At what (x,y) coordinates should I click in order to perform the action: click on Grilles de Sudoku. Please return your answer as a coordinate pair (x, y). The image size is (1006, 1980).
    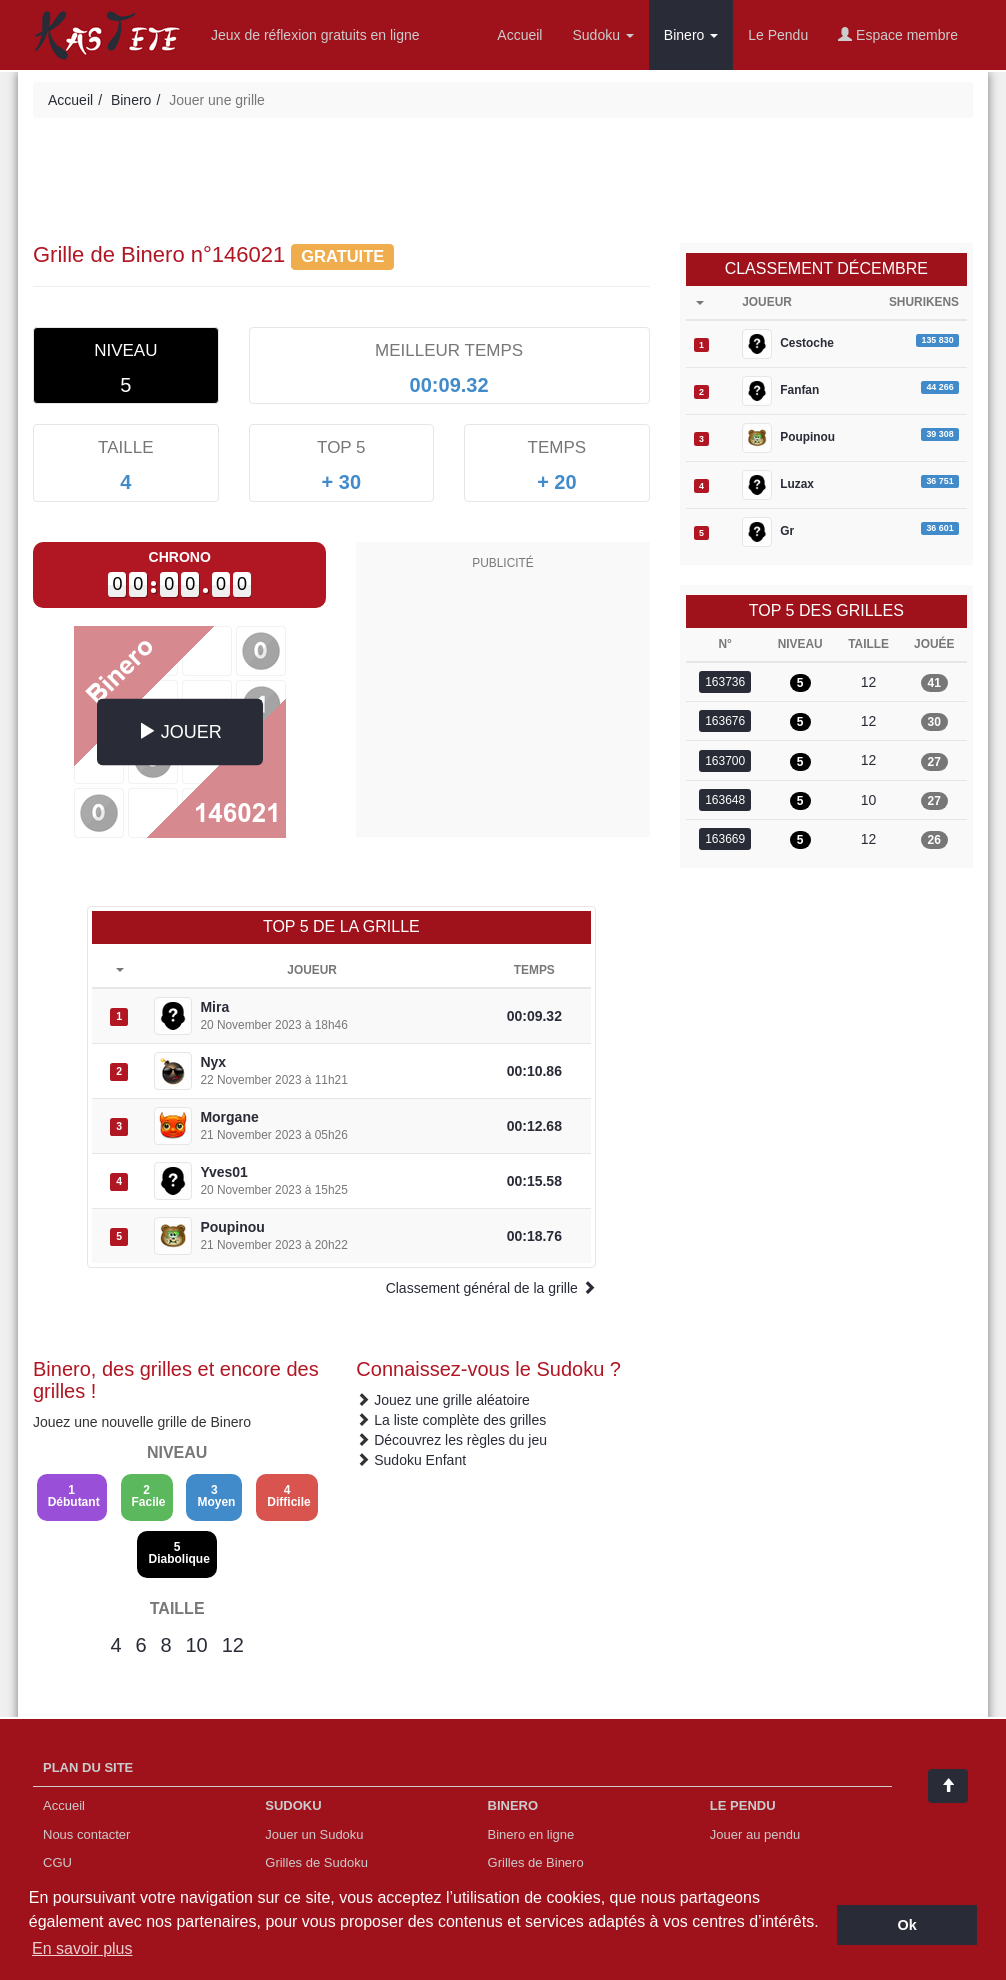
    Looking at the image, I should click on (316, 1862).